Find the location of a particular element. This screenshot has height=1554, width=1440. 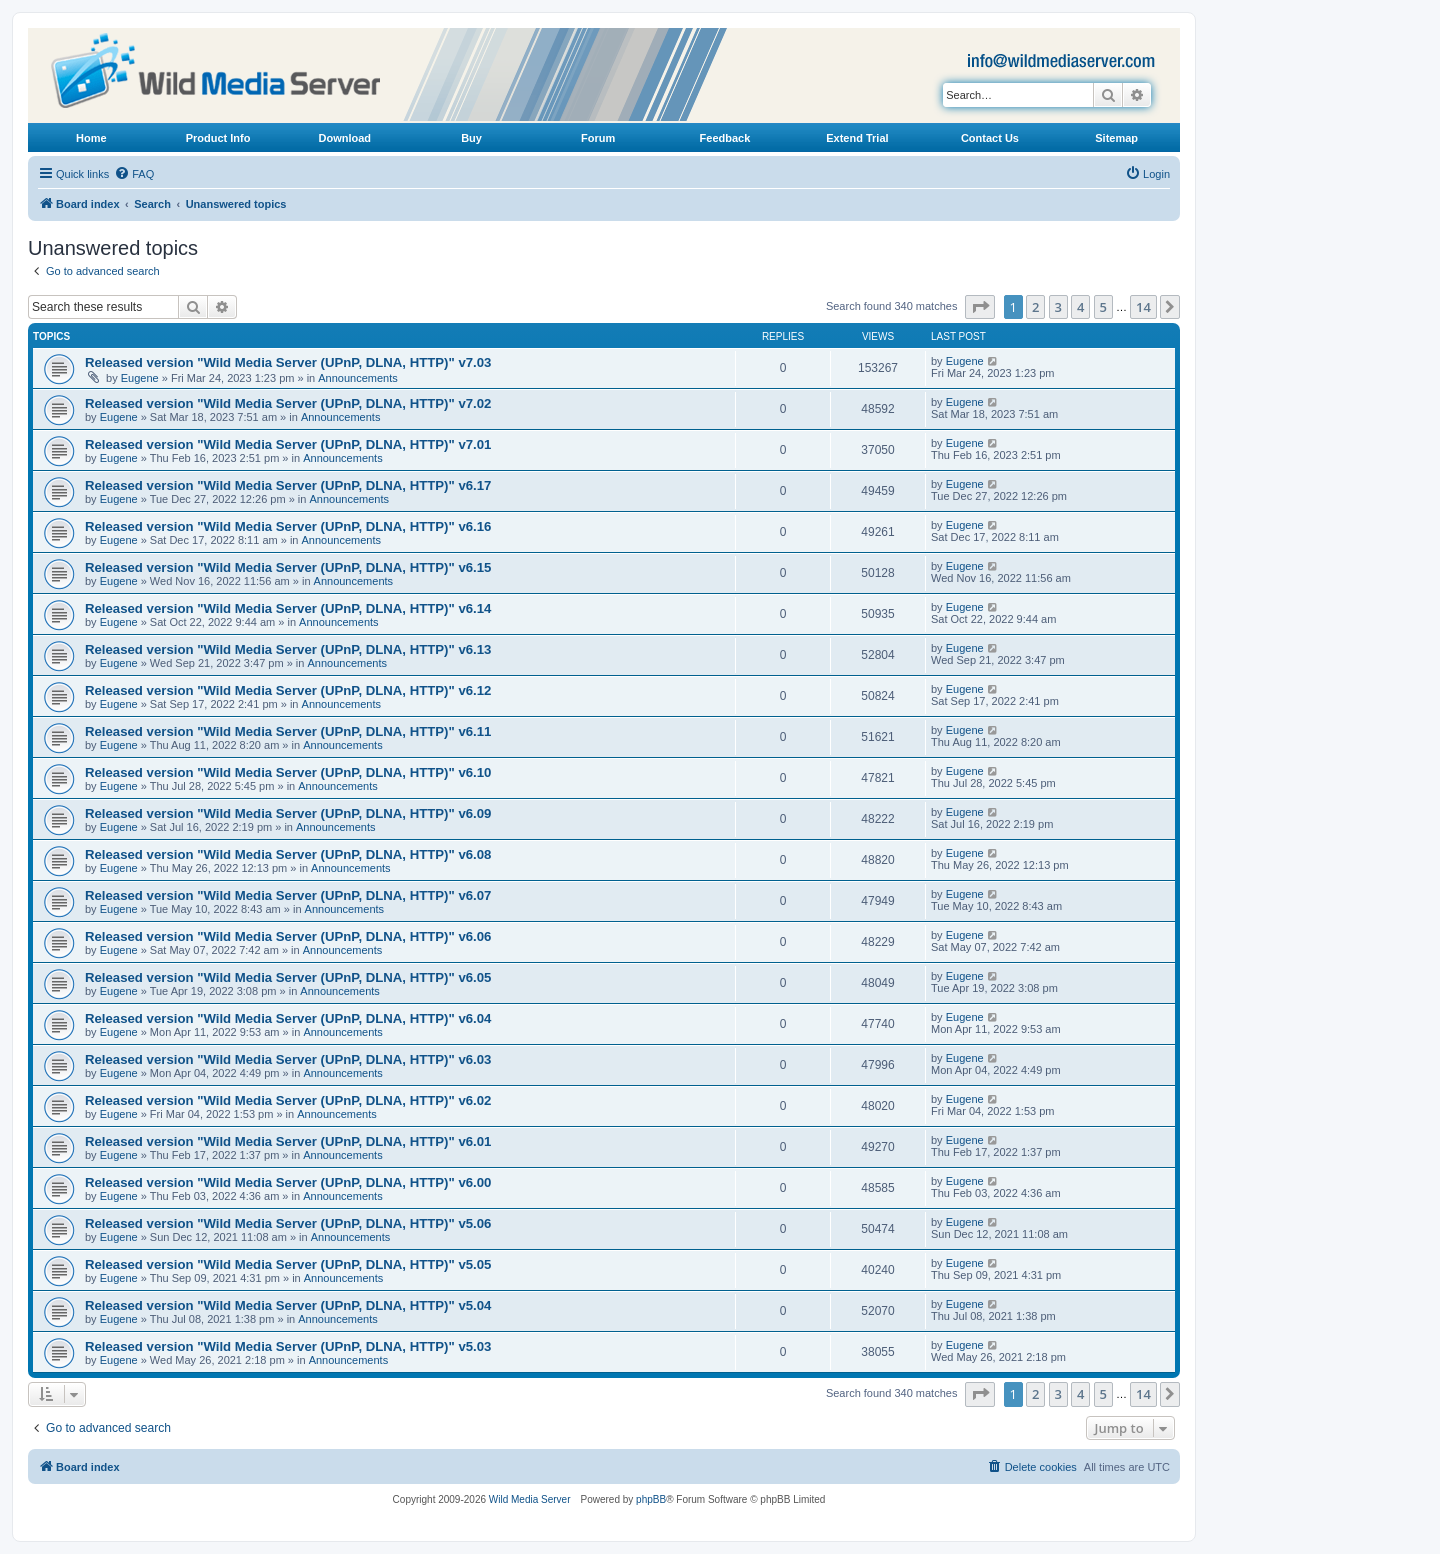

Released version "Wild Media Server (UPnP, DLNA, HTTP)" v6.11 is located at coordinates (288, 731).